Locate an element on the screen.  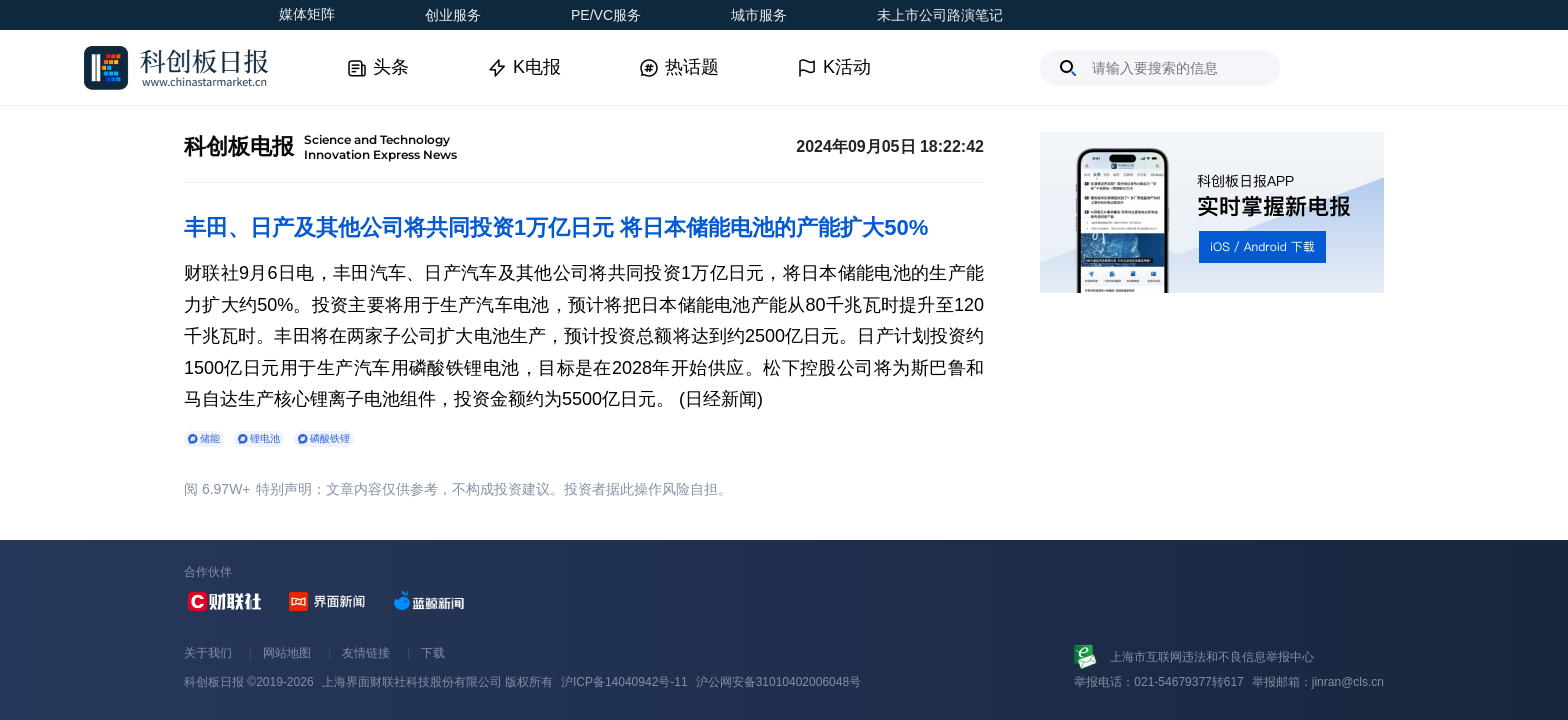
PE/VC服务 is located at coordinates (606, 15).